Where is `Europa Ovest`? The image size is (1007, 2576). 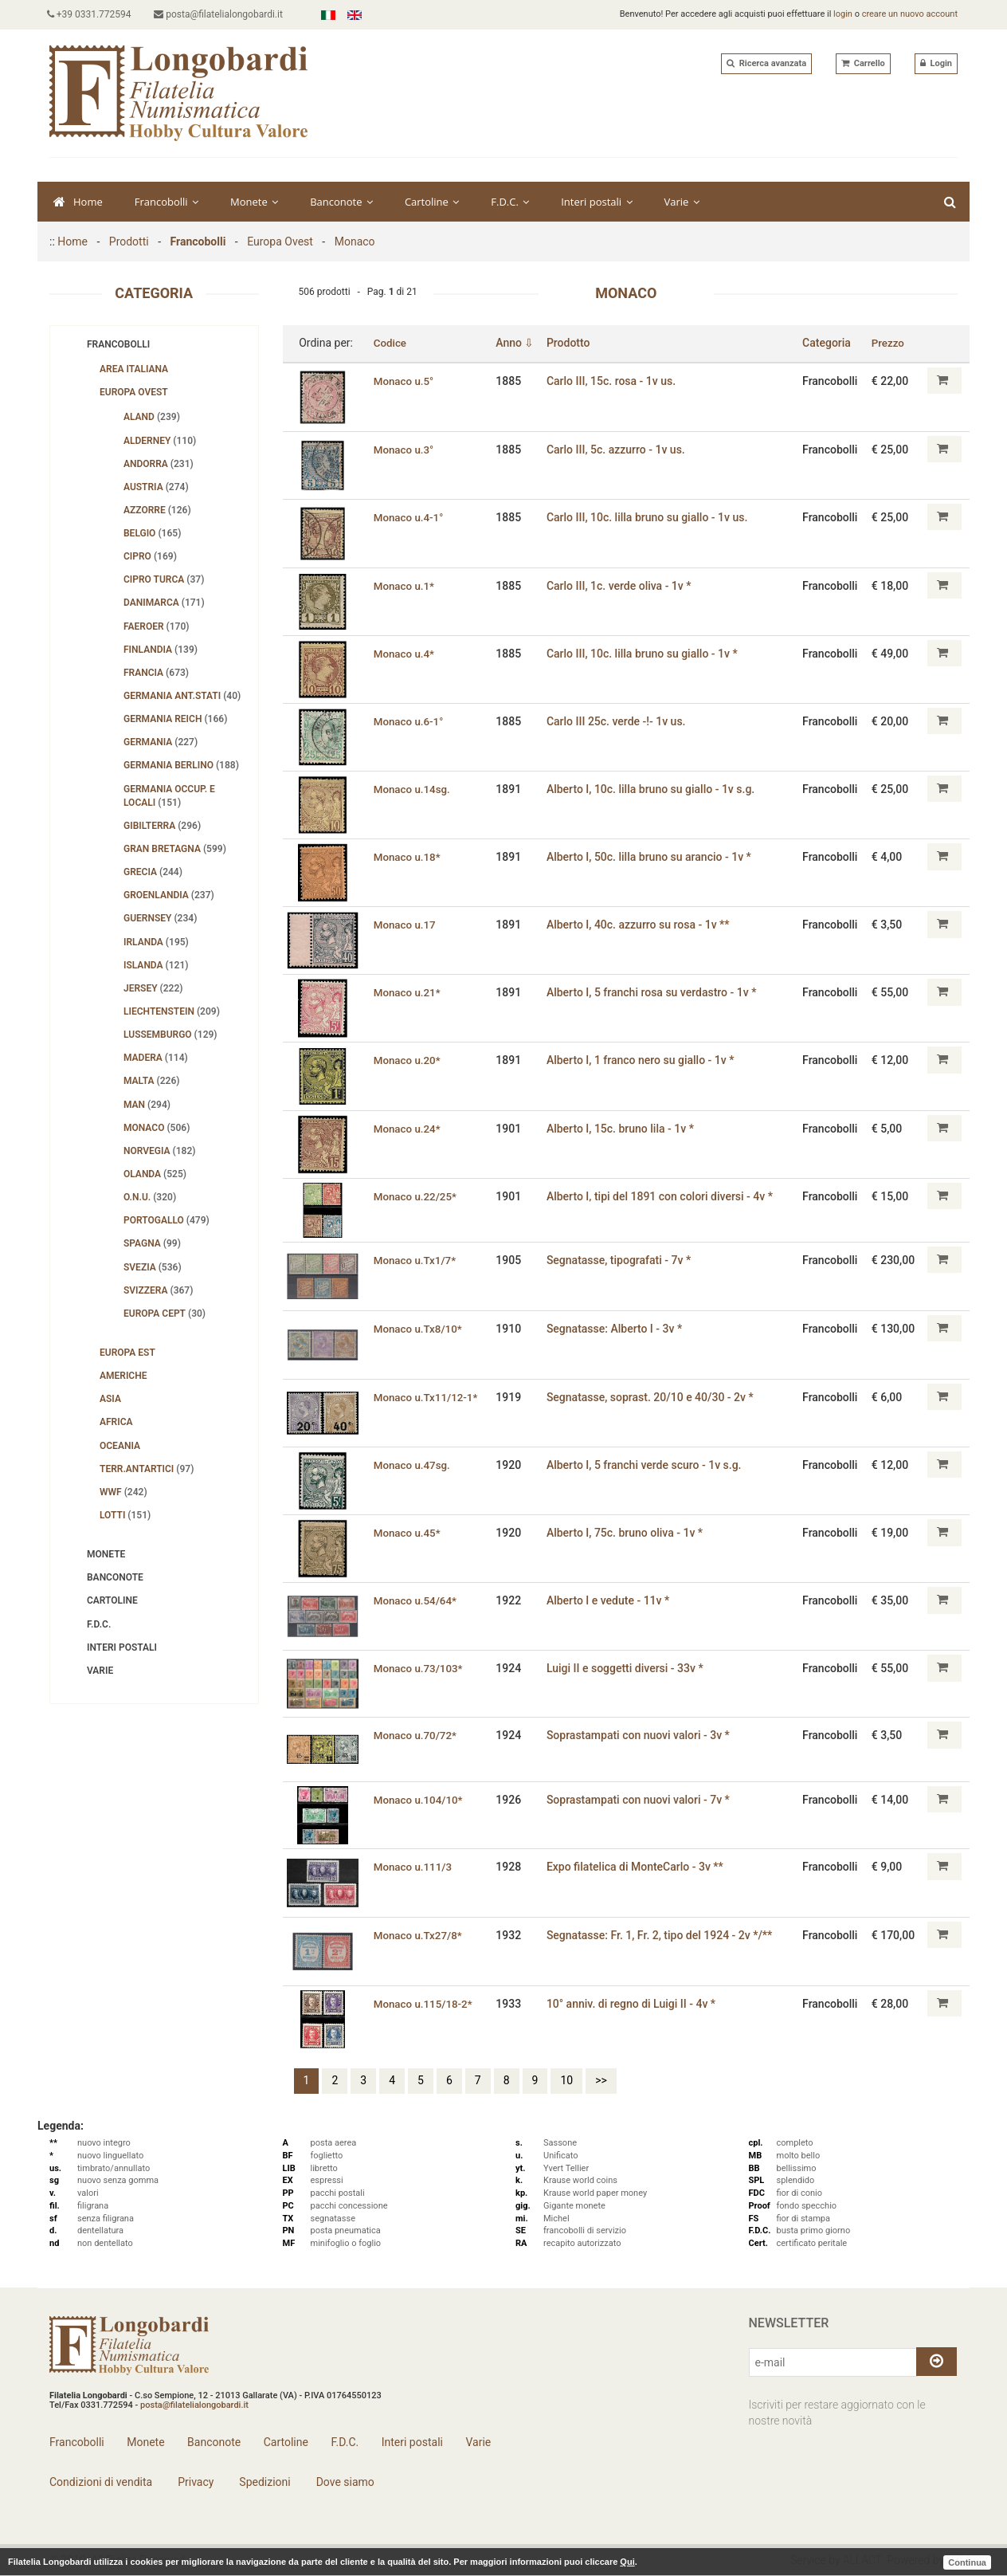
Europa Ovest is located at coordinates (280, 241).